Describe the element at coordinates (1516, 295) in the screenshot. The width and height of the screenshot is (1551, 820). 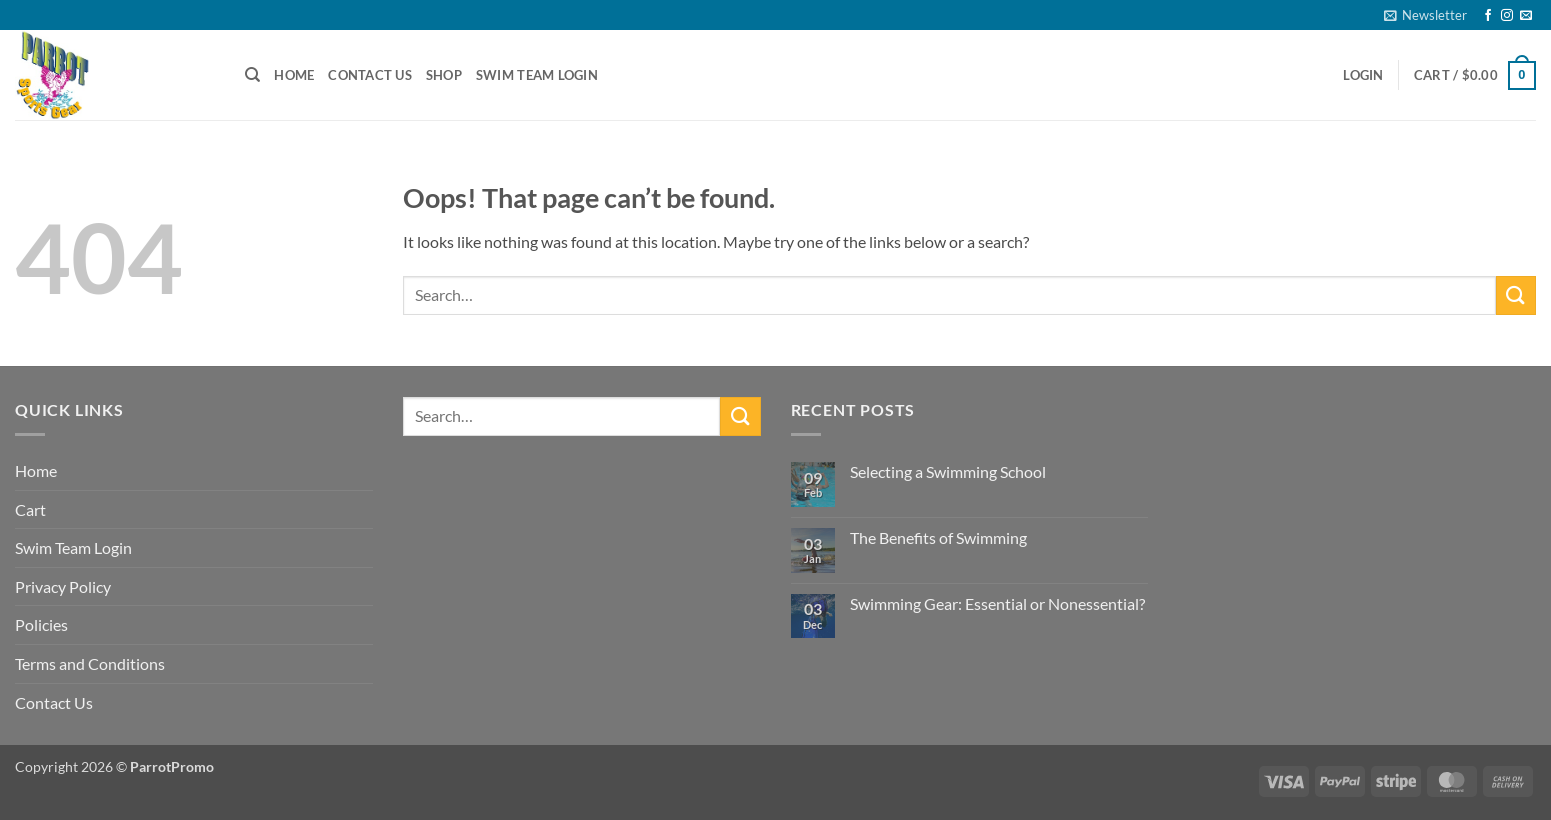
I see `[Submit]` at that location.